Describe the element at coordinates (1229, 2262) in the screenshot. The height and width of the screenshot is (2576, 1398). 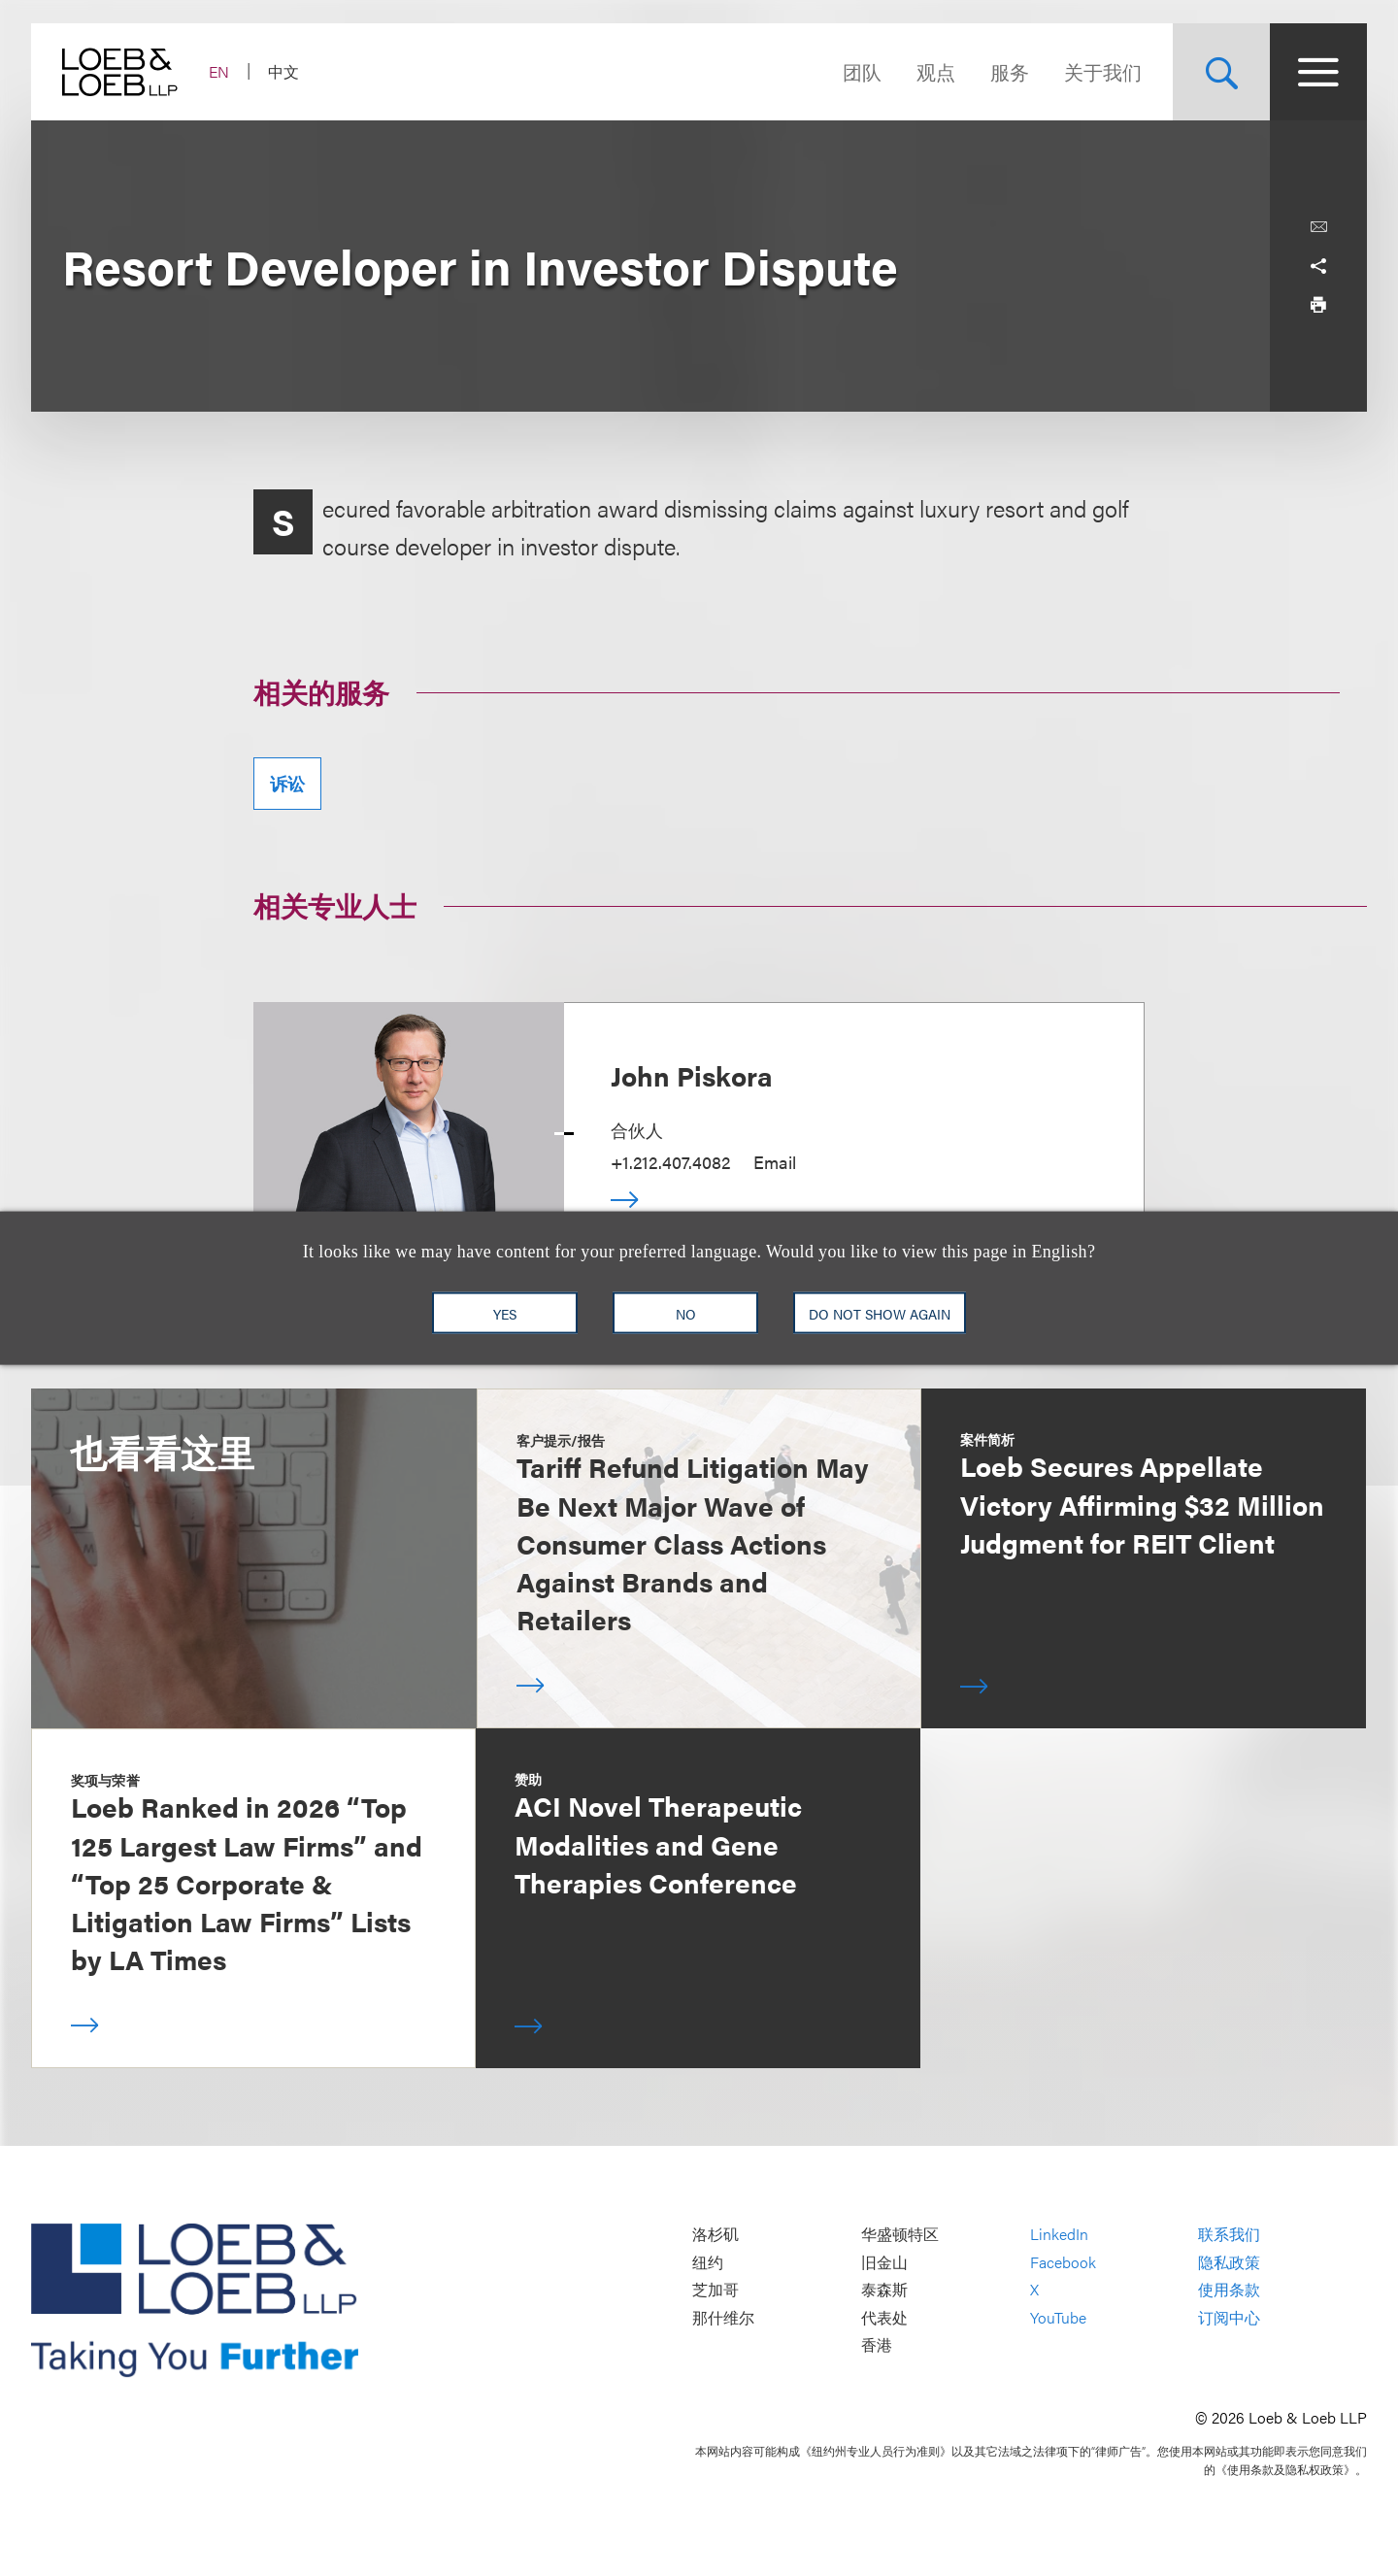
I see `隐私政策` at that location.